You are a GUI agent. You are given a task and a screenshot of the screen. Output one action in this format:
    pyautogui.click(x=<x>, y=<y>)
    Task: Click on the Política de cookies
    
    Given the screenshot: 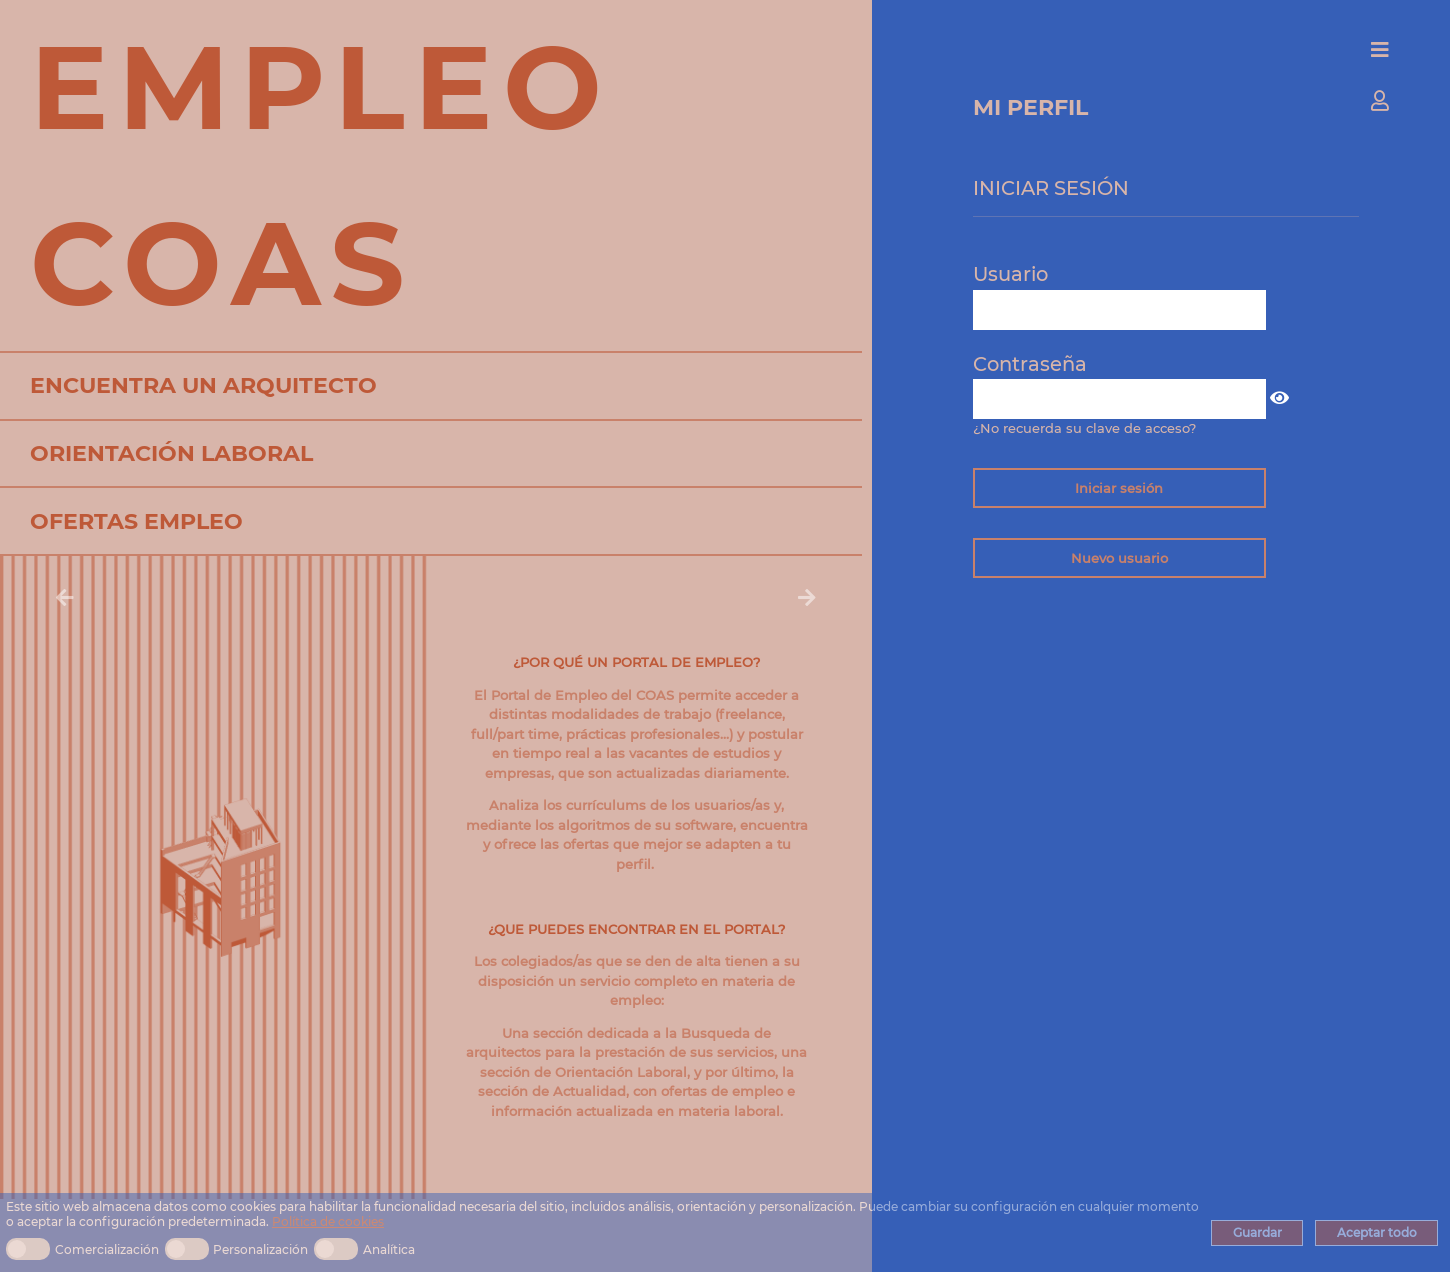 What is the action you would take?
    pyautogui.click(x=328, y=1221)
    